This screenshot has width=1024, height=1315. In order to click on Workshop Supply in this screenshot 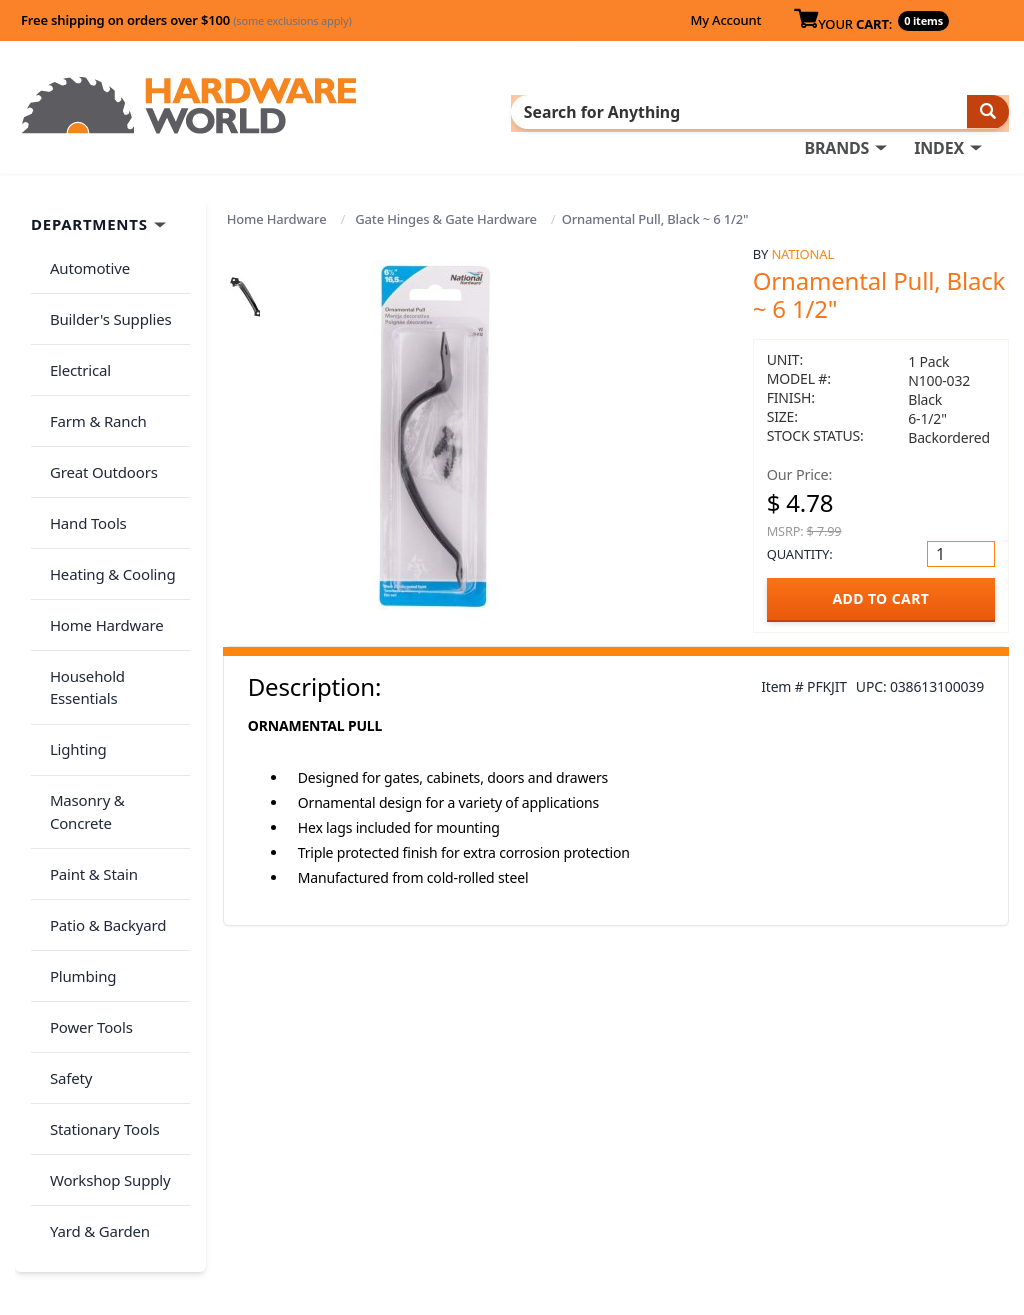, I will do `click(103, 929)`.